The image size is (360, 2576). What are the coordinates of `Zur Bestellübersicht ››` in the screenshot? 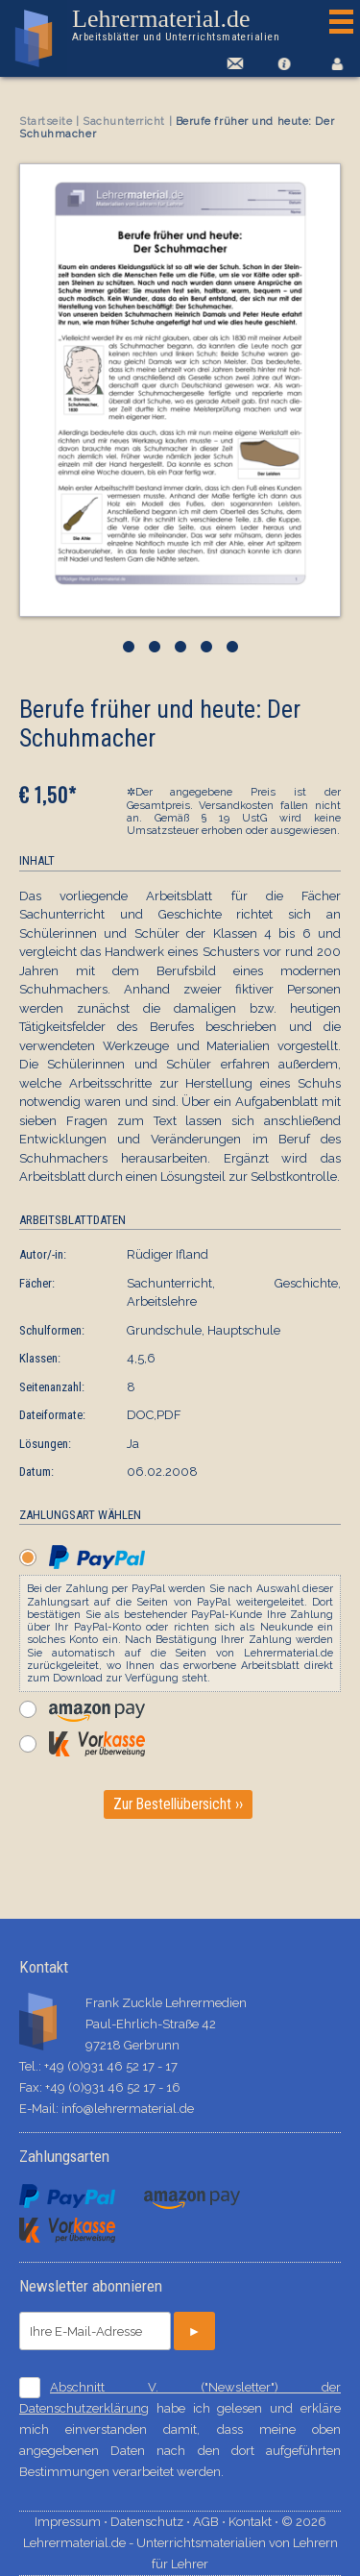 It's located at (178, 1804).